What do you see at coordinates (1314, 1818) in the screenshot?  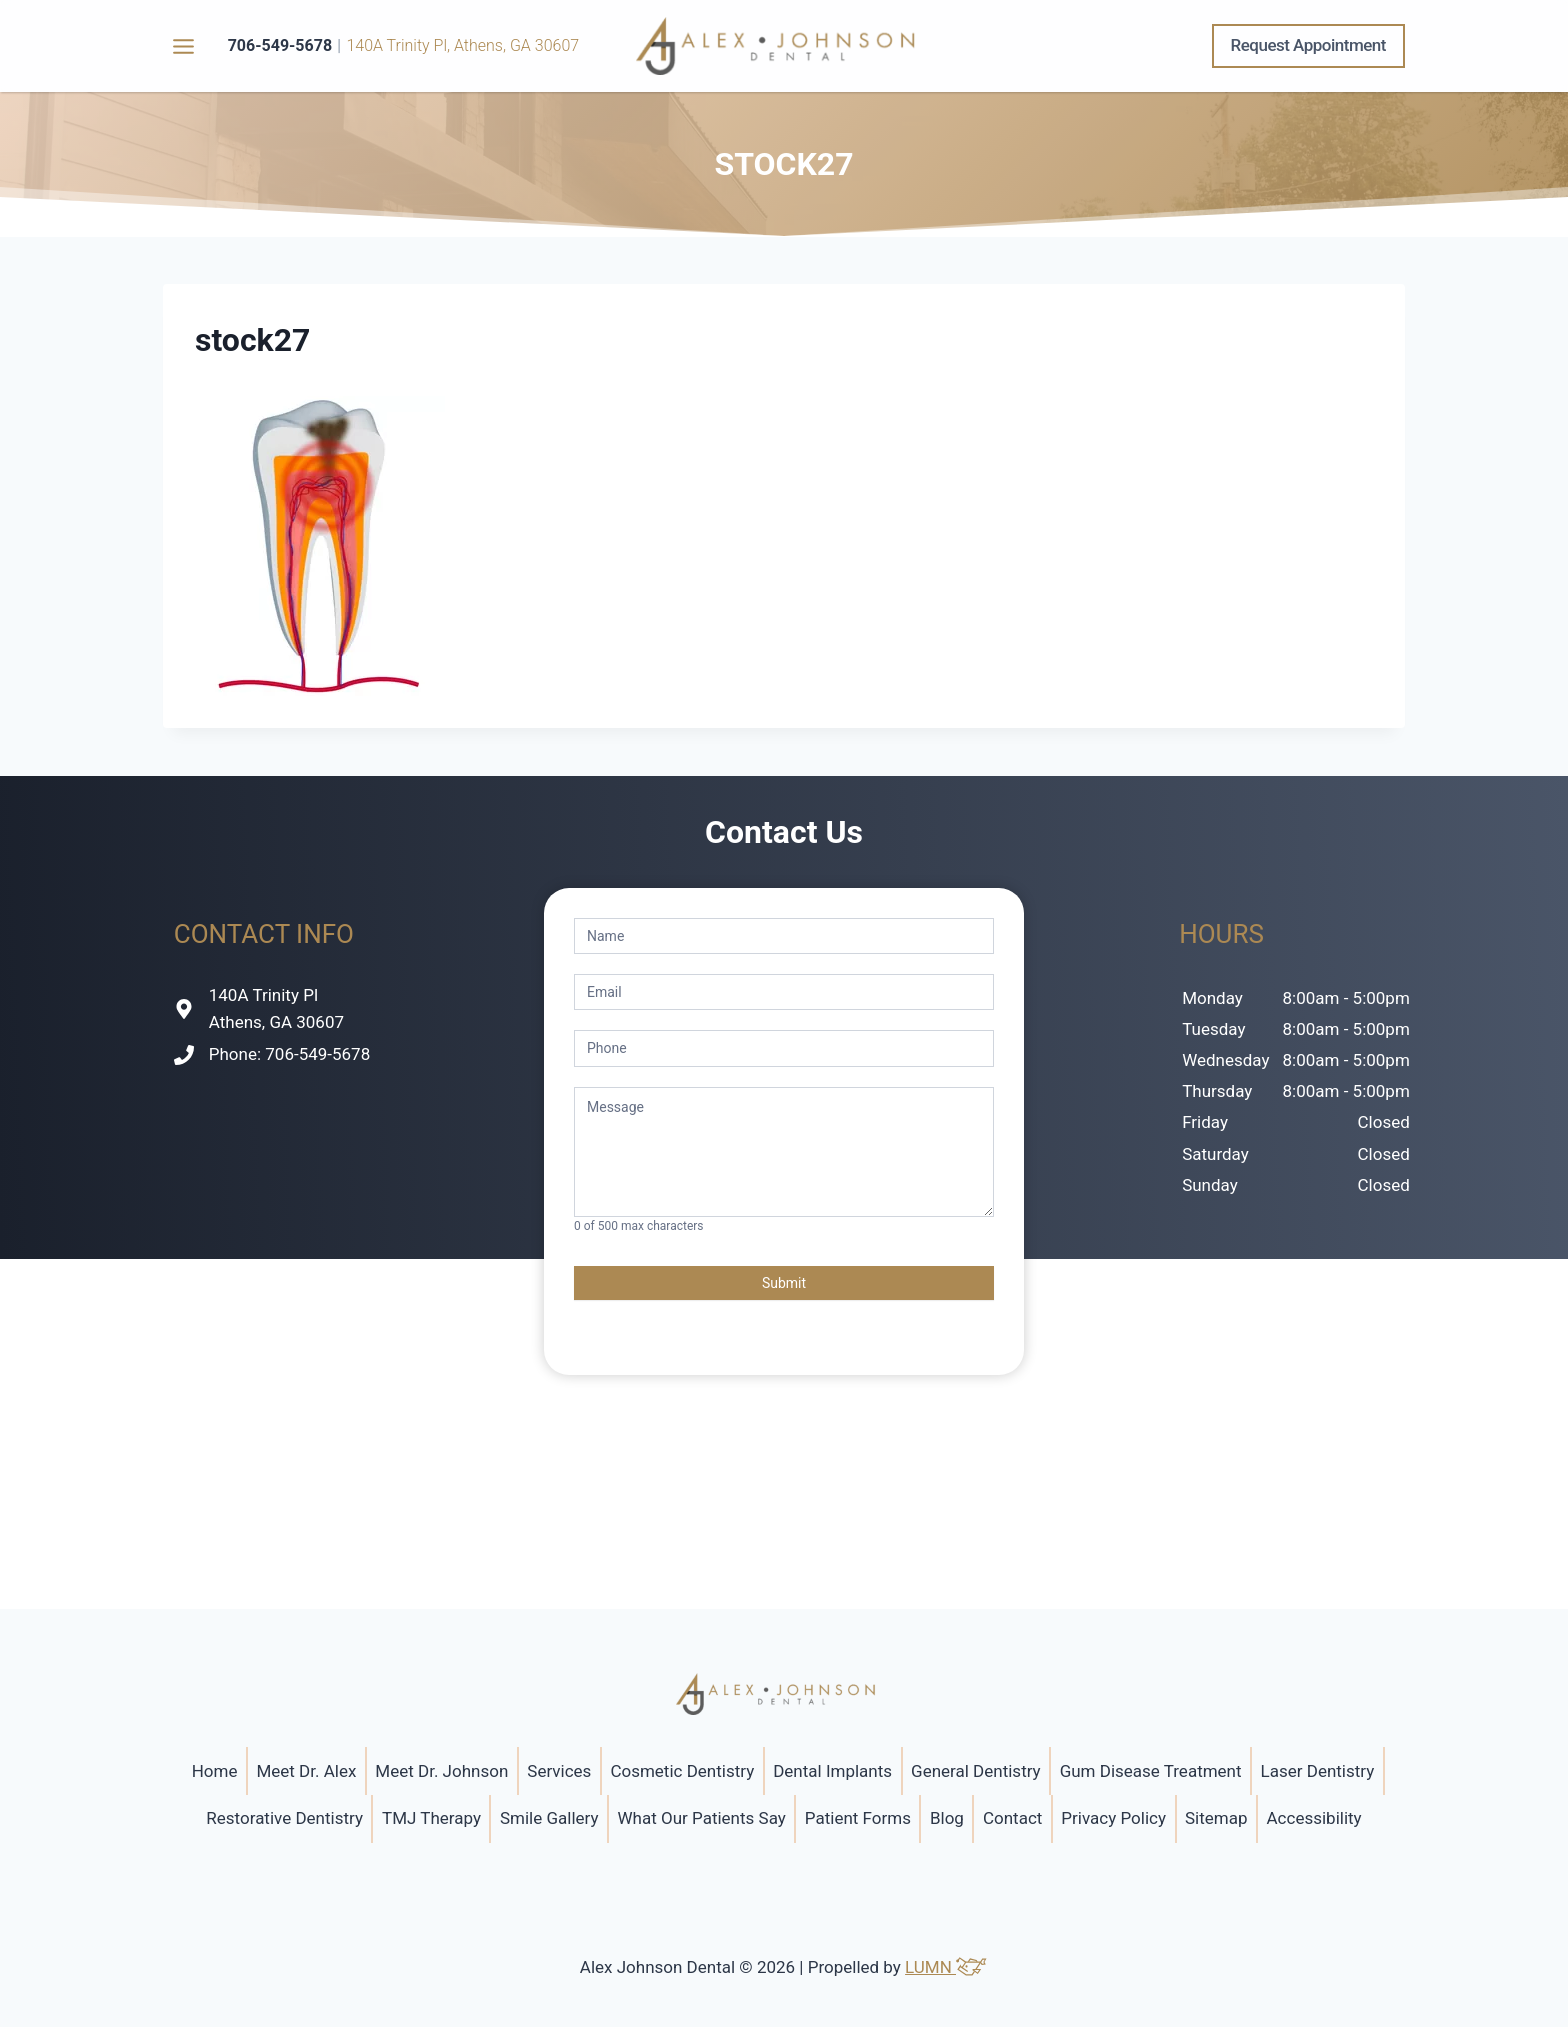 I see `Accessibility` at bounding box center [1314, 1818].